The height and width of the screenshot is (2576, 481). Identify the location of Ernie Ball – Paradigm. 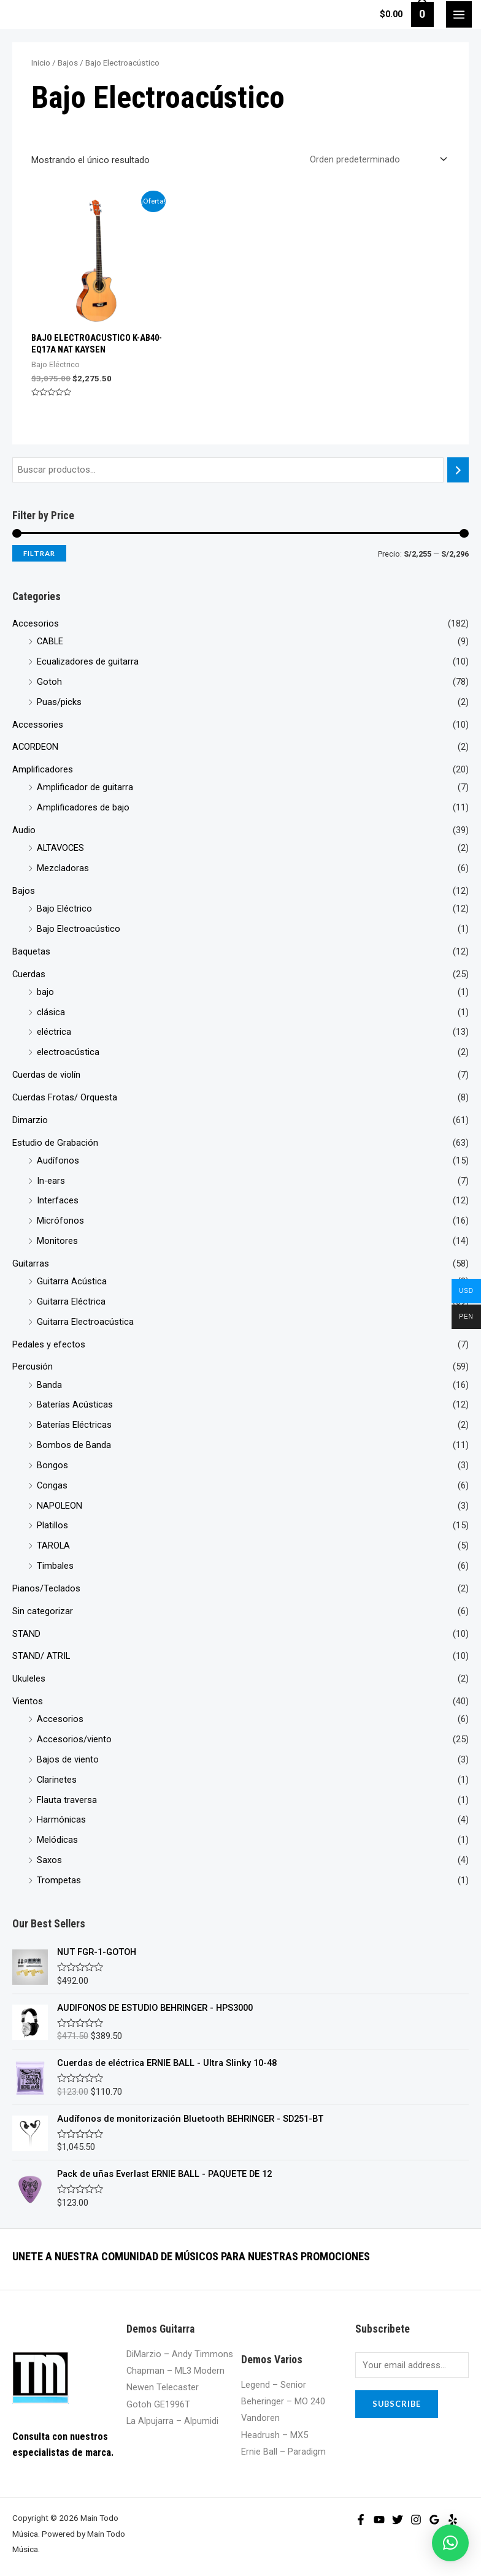
(283, 2451).